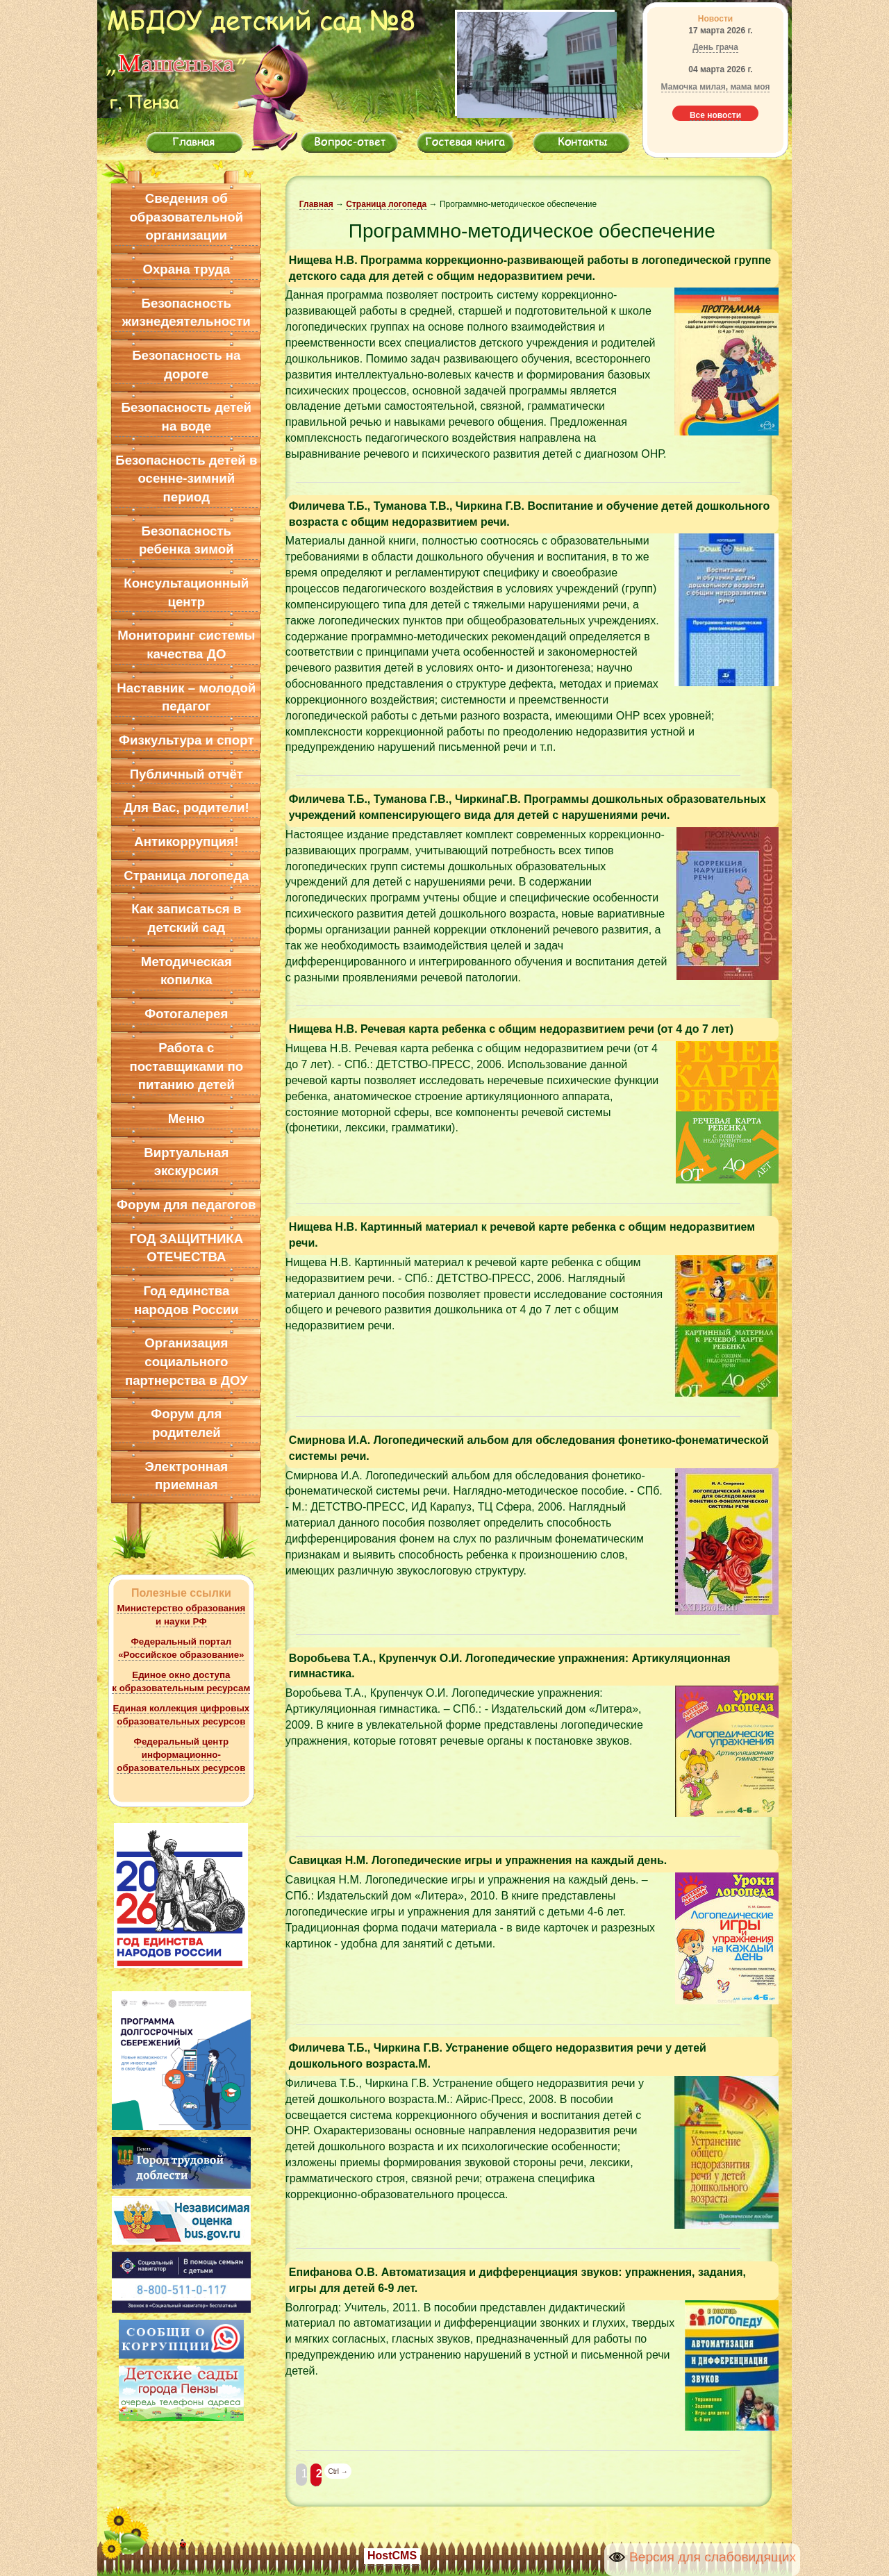 The image size is (889, 2576). I want to click on Мониторинг системы качества ДО, so click(186, 644).